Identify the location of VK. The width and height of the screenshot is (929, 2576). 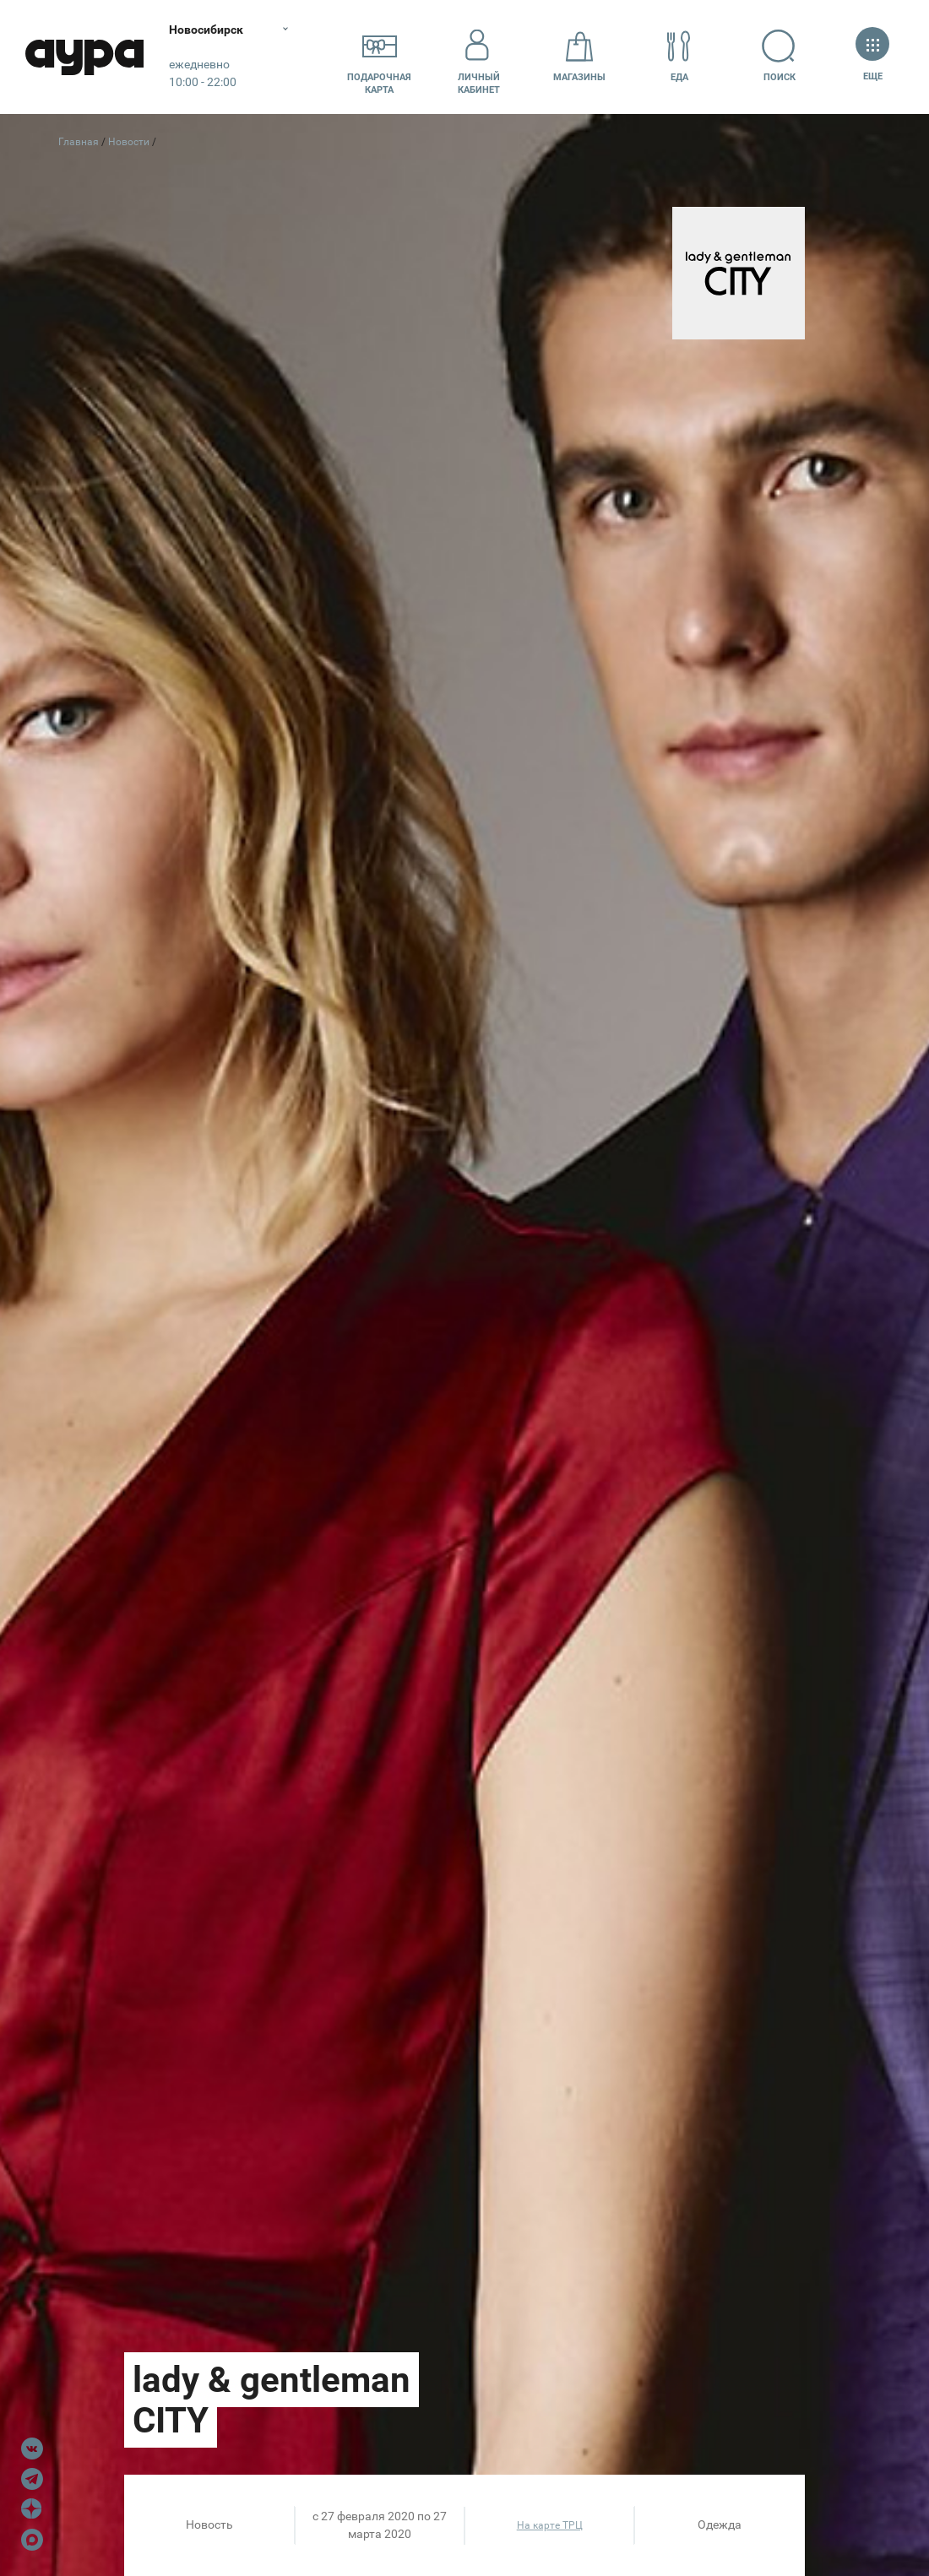
(32, 2448).